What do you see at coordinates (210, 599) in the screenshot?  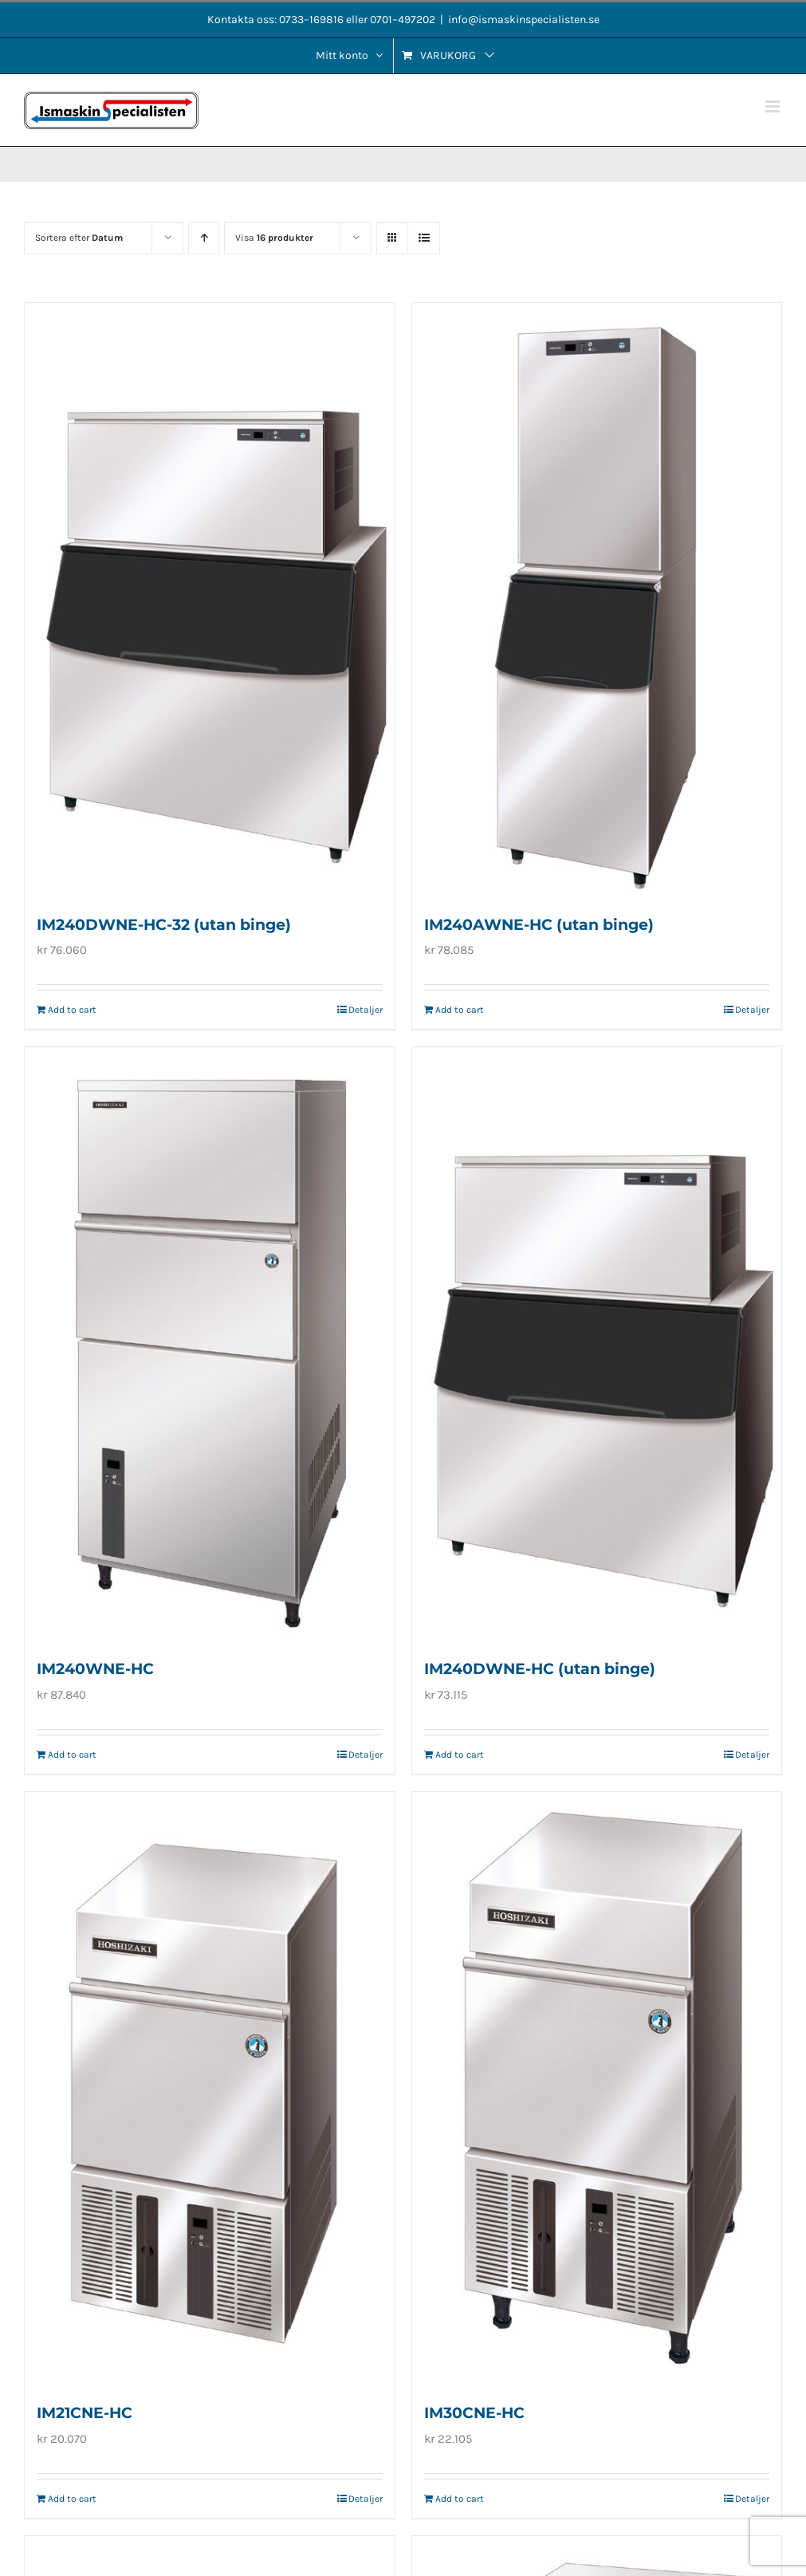 I see `[IM240DWNE-HC-32 (utan binge)]` at bounding box center [210, 599].